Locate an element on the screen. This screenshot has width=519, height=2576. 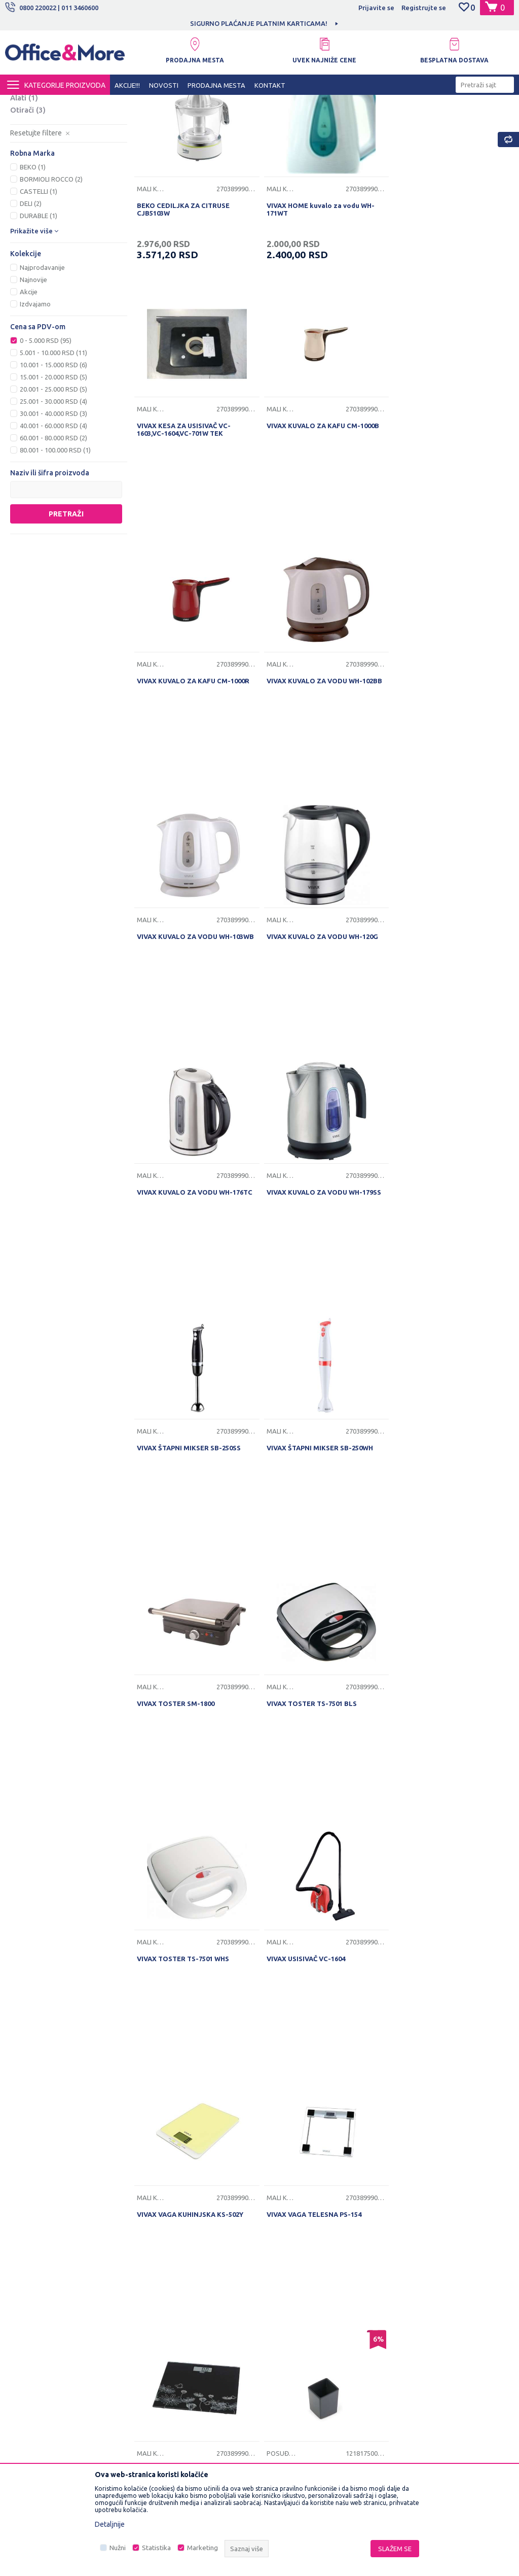
DURABLE COFFEE POINT POSUDA is located at coordinates (320, 1820).